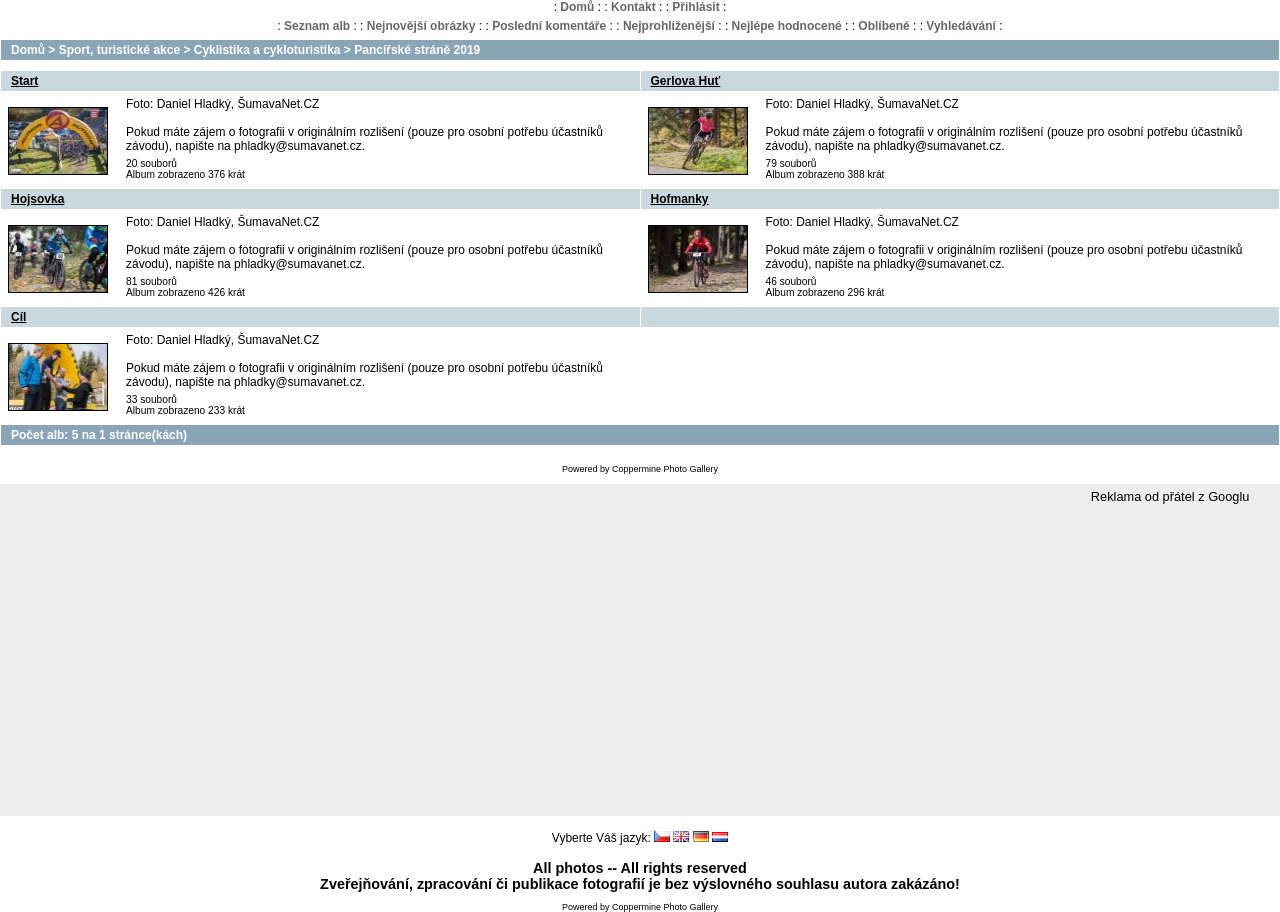 The width and height of the screenshot is (1280, 912). What do you see at coordinates (317, 26) in the screenshot?
I see `Seznam alb` at bounding box center [317, 26].